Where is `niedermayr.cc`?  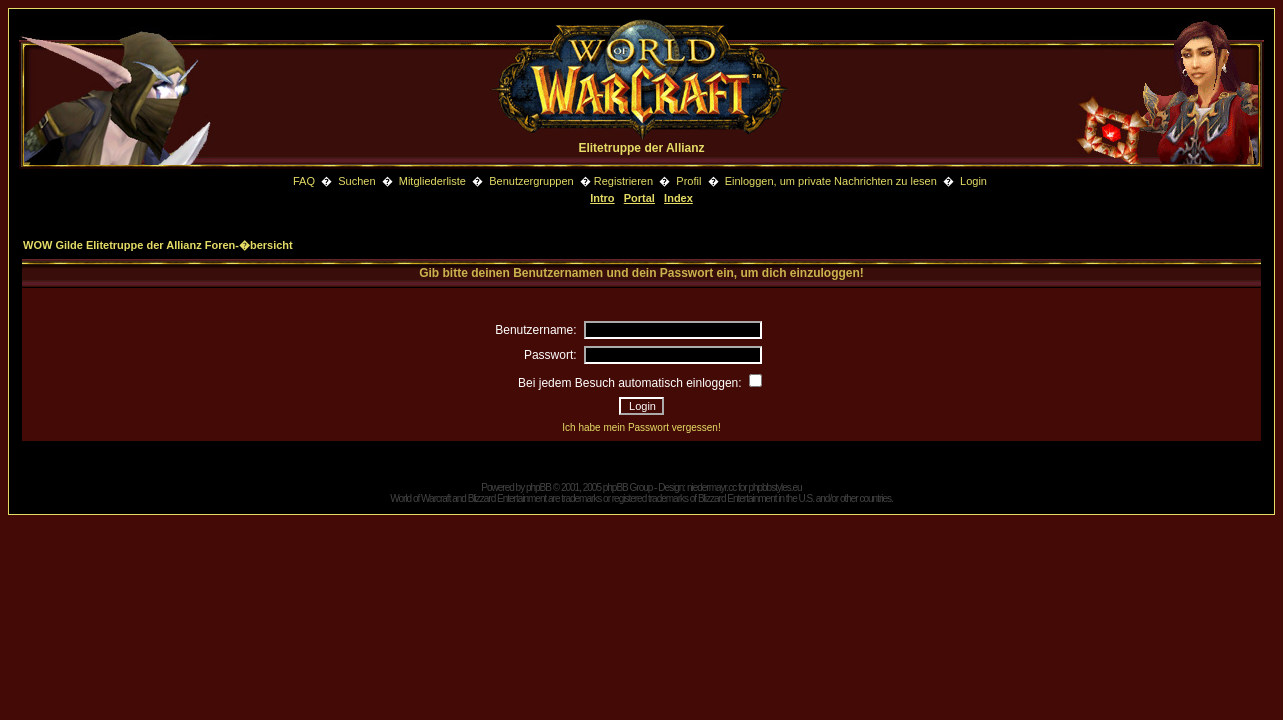
niedermayr.cc is located at coordinates (711, 487).